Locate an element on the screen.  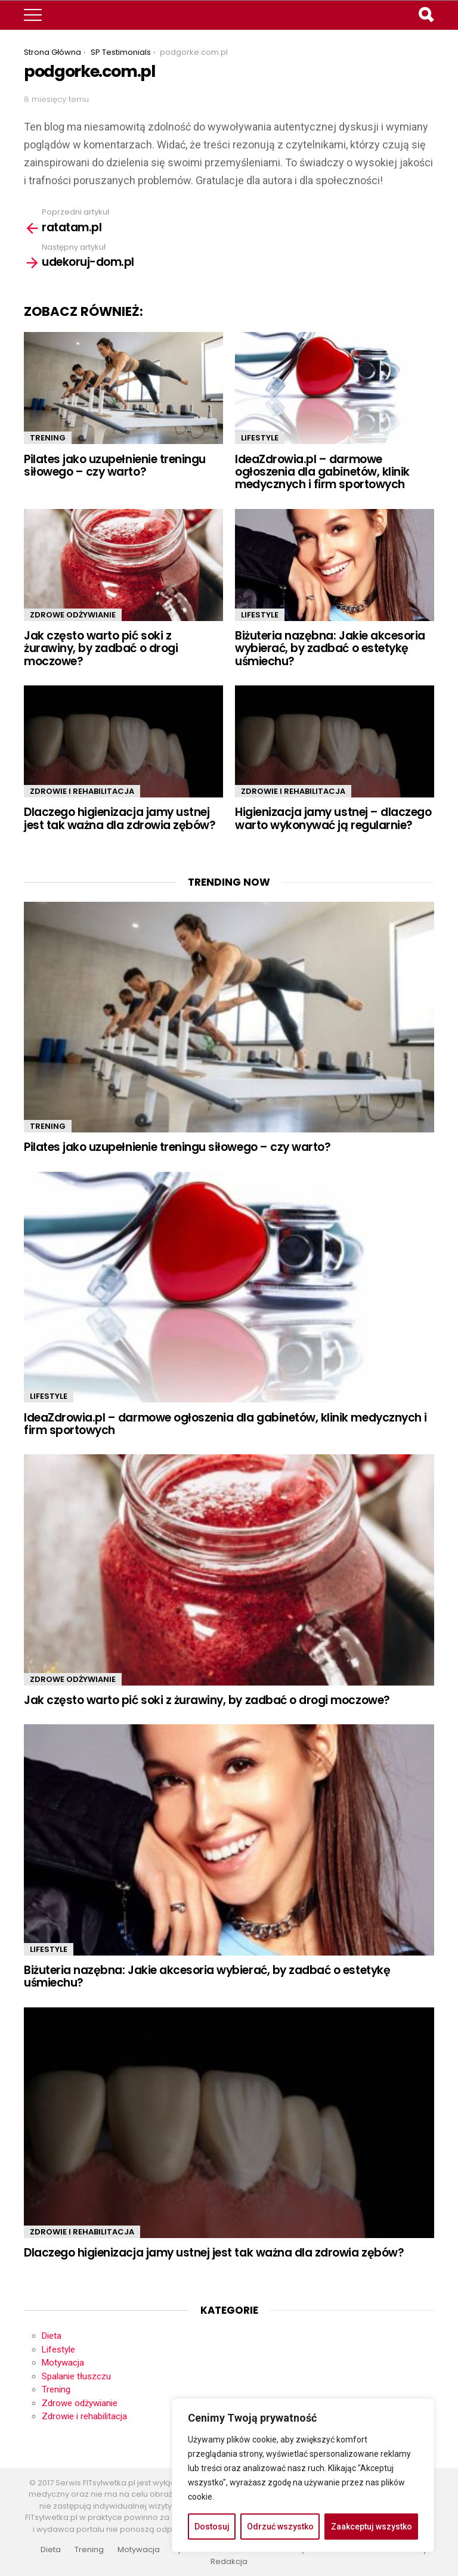
Lifestyle is located at coordinates (259, 437).